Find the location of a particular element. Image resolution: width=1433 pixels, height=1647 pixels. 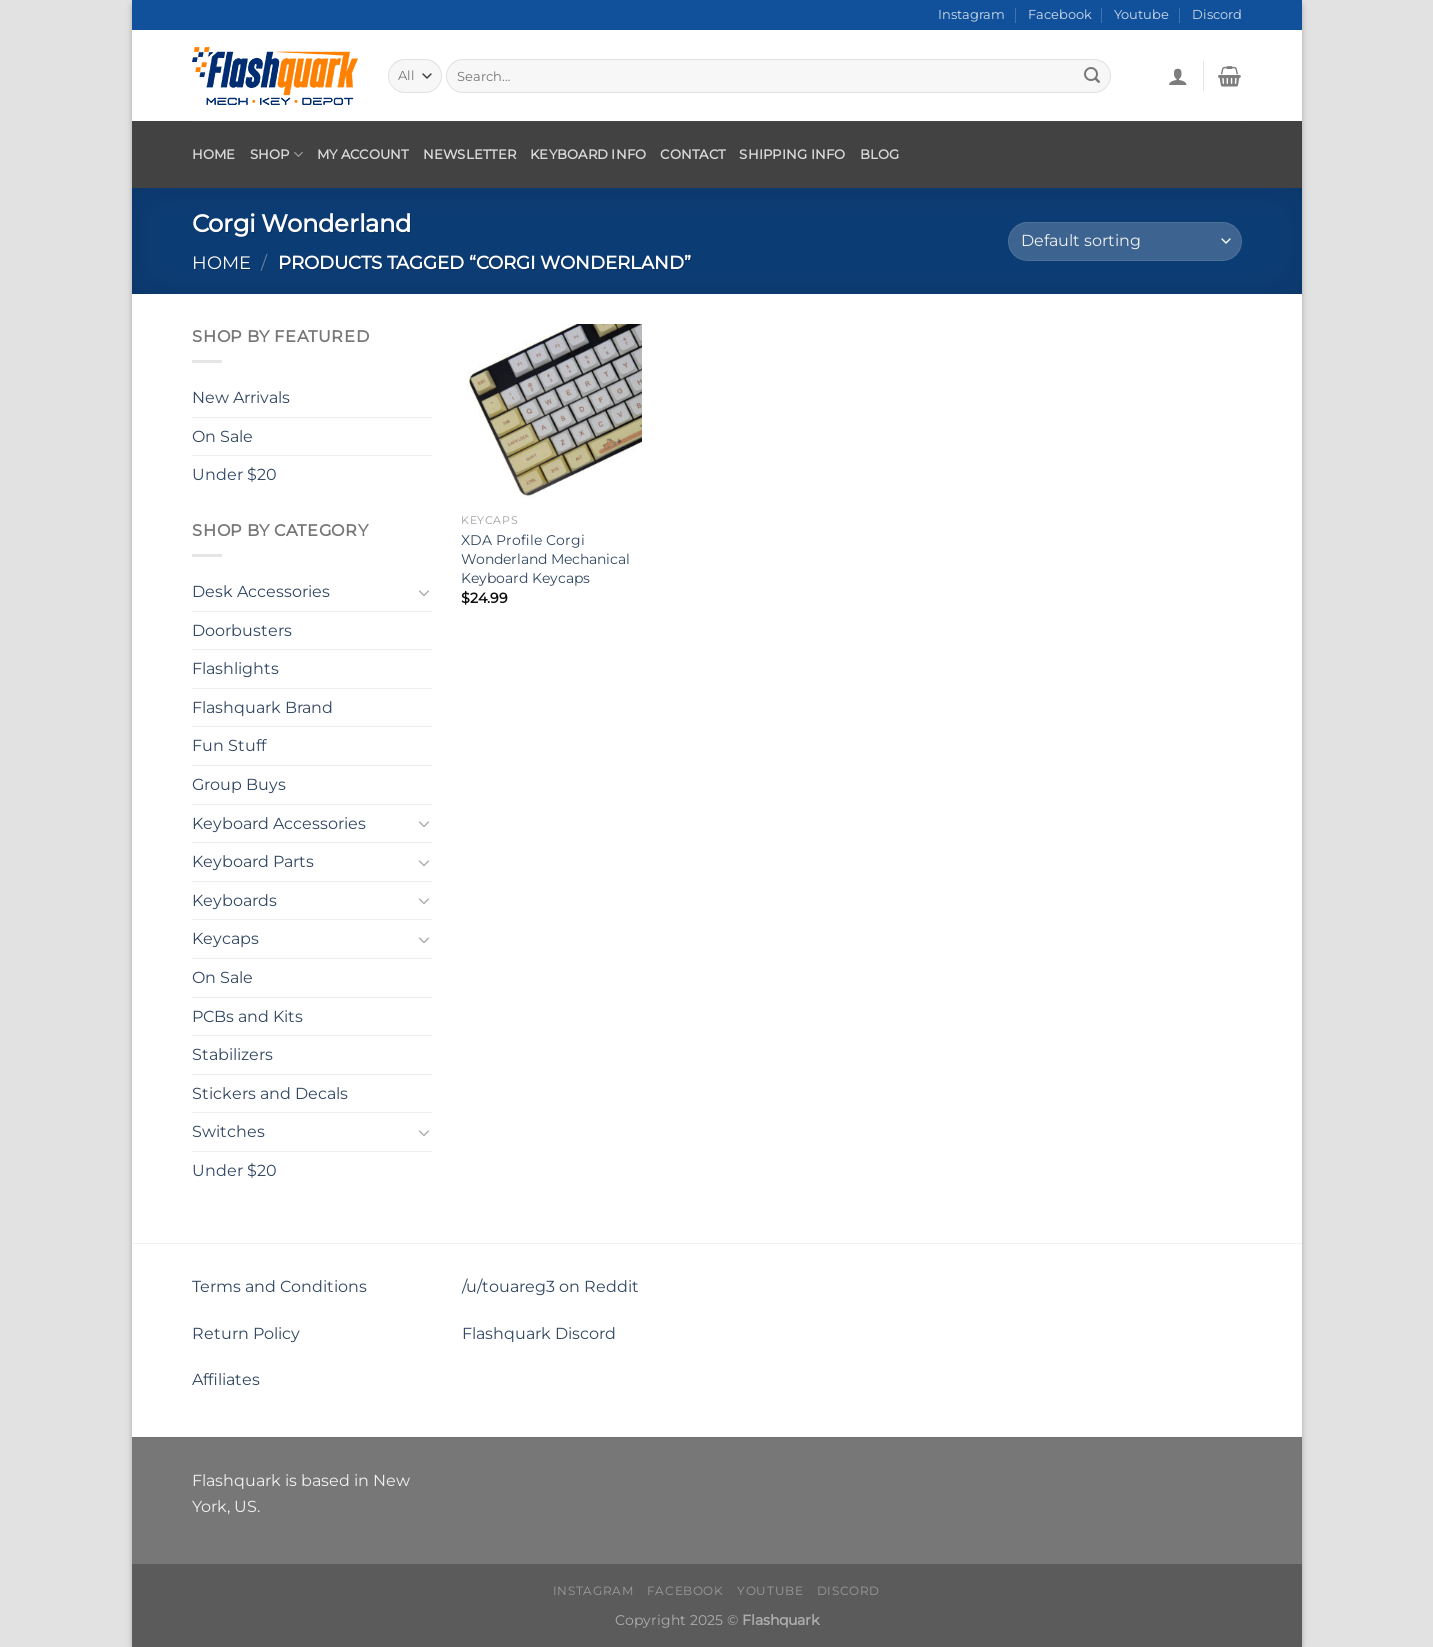

Keycaps is located at coordinates (225, 938).